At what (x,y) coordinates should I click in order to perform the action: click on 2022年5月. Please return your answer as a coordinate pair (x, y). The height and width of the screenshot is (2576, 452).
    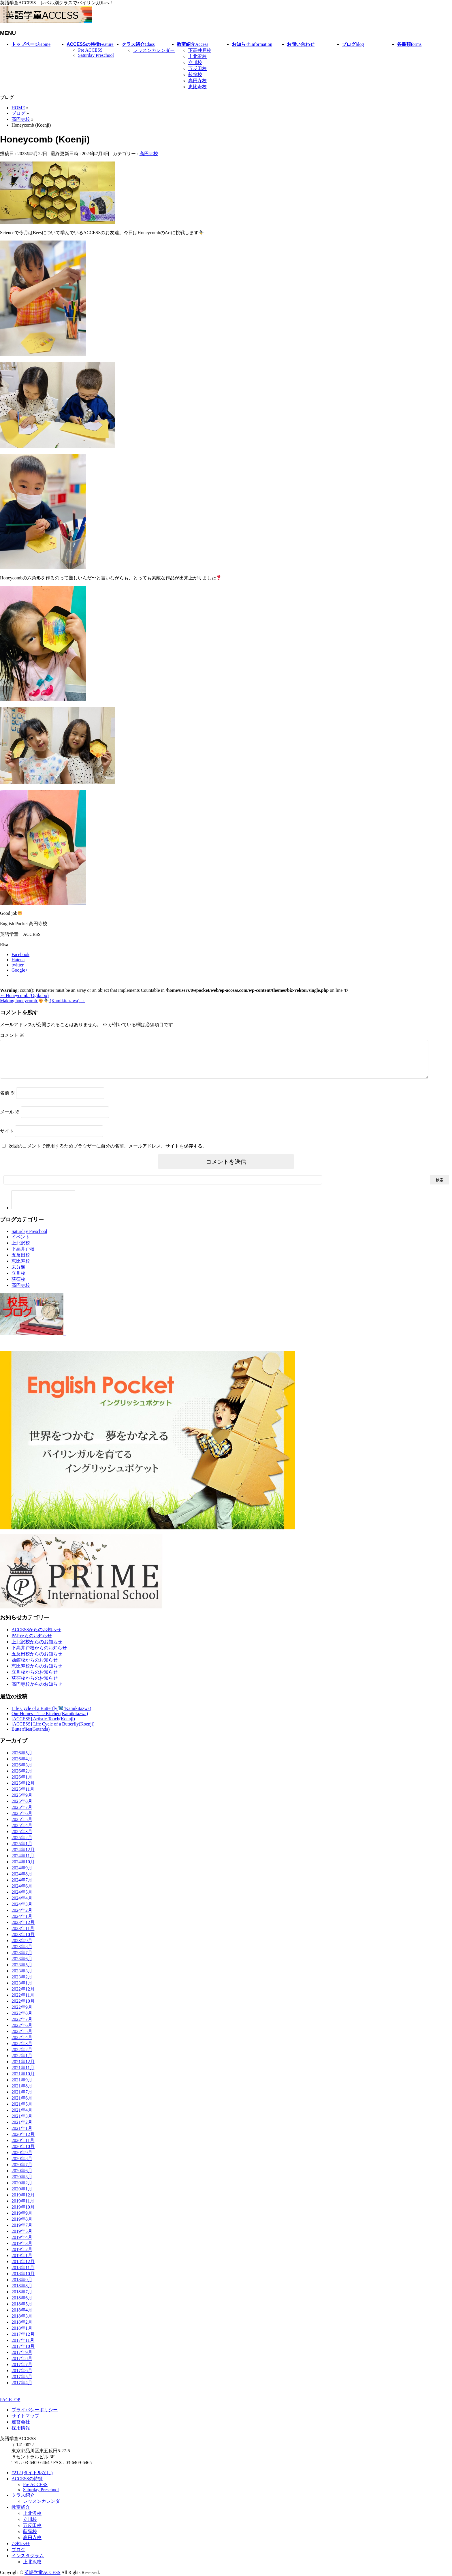
    Looking at the image, I should click on (22, 2038).